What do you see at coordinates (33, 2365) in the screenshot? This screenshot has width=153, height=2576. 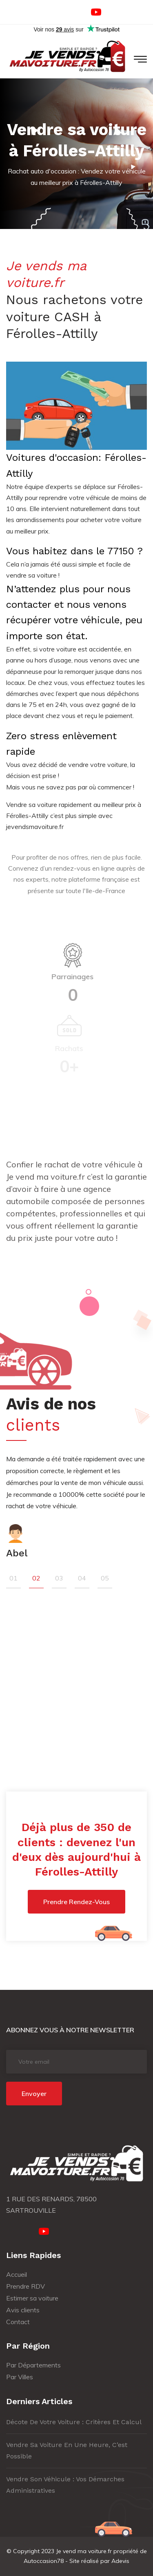 I see `Par Départements` at bounding box center [33, 2365].